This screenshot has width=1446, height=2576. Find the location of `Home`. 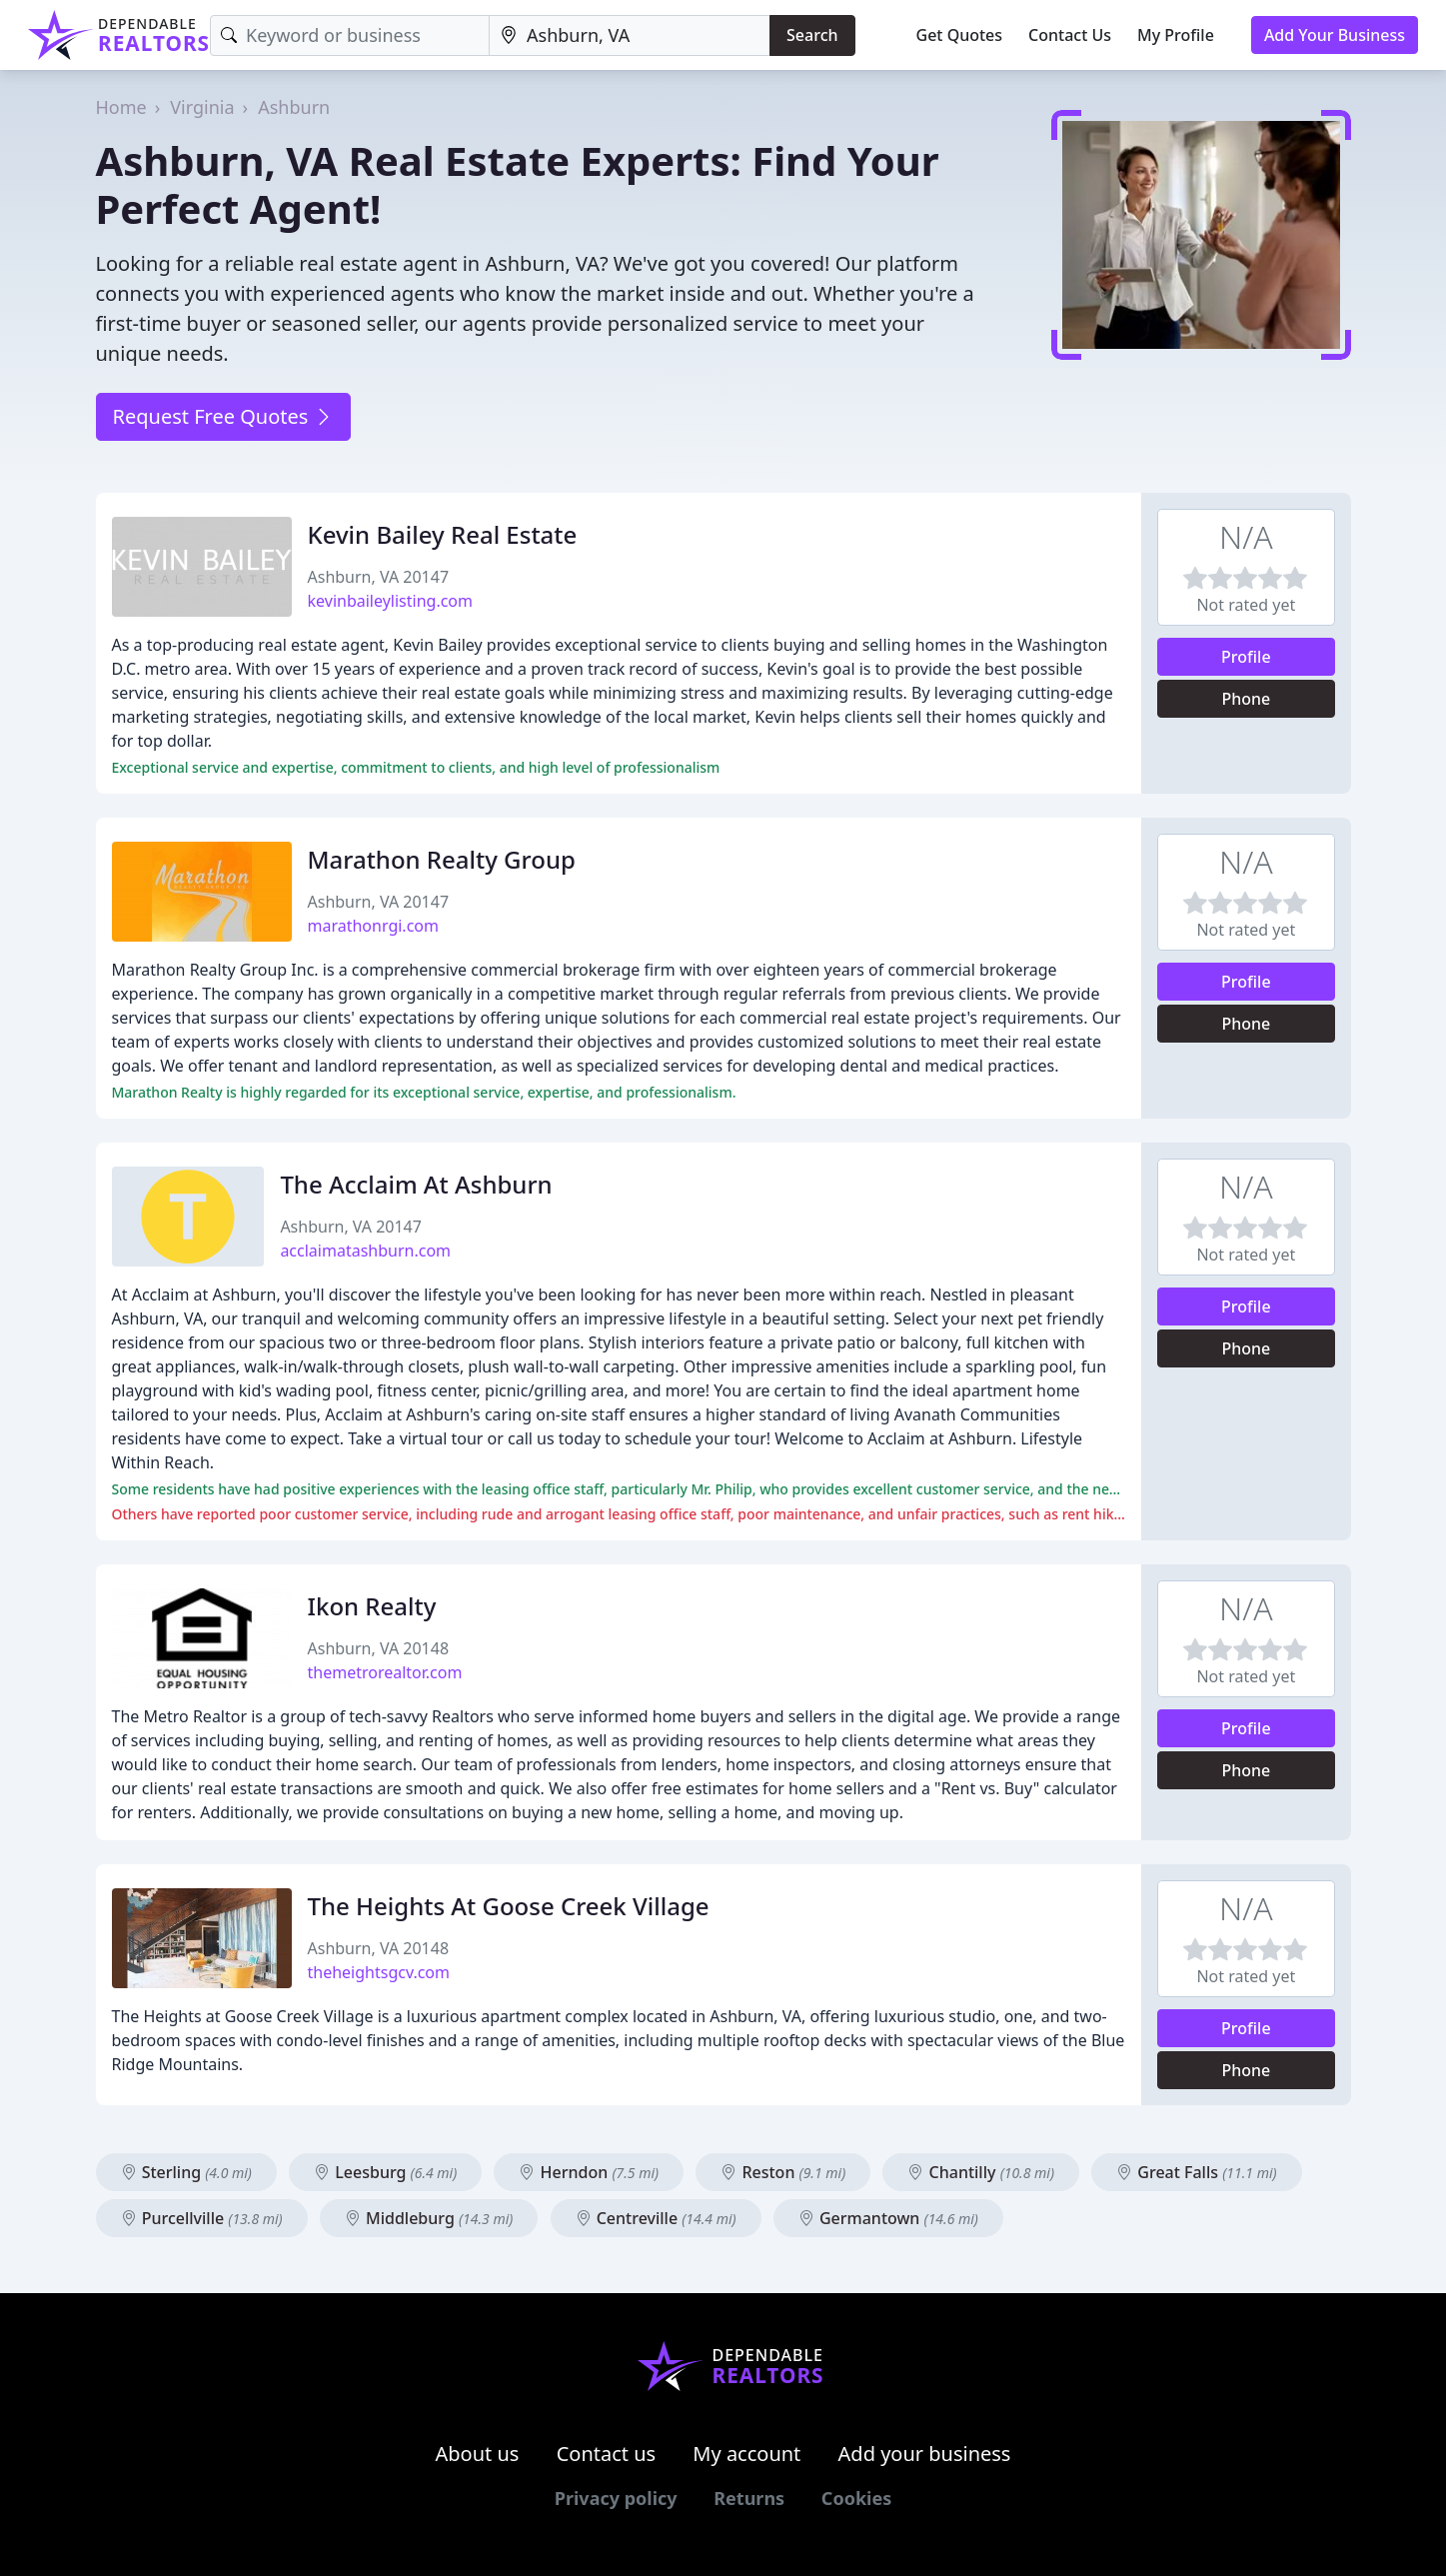

Home is located at coordinates (121, 107).